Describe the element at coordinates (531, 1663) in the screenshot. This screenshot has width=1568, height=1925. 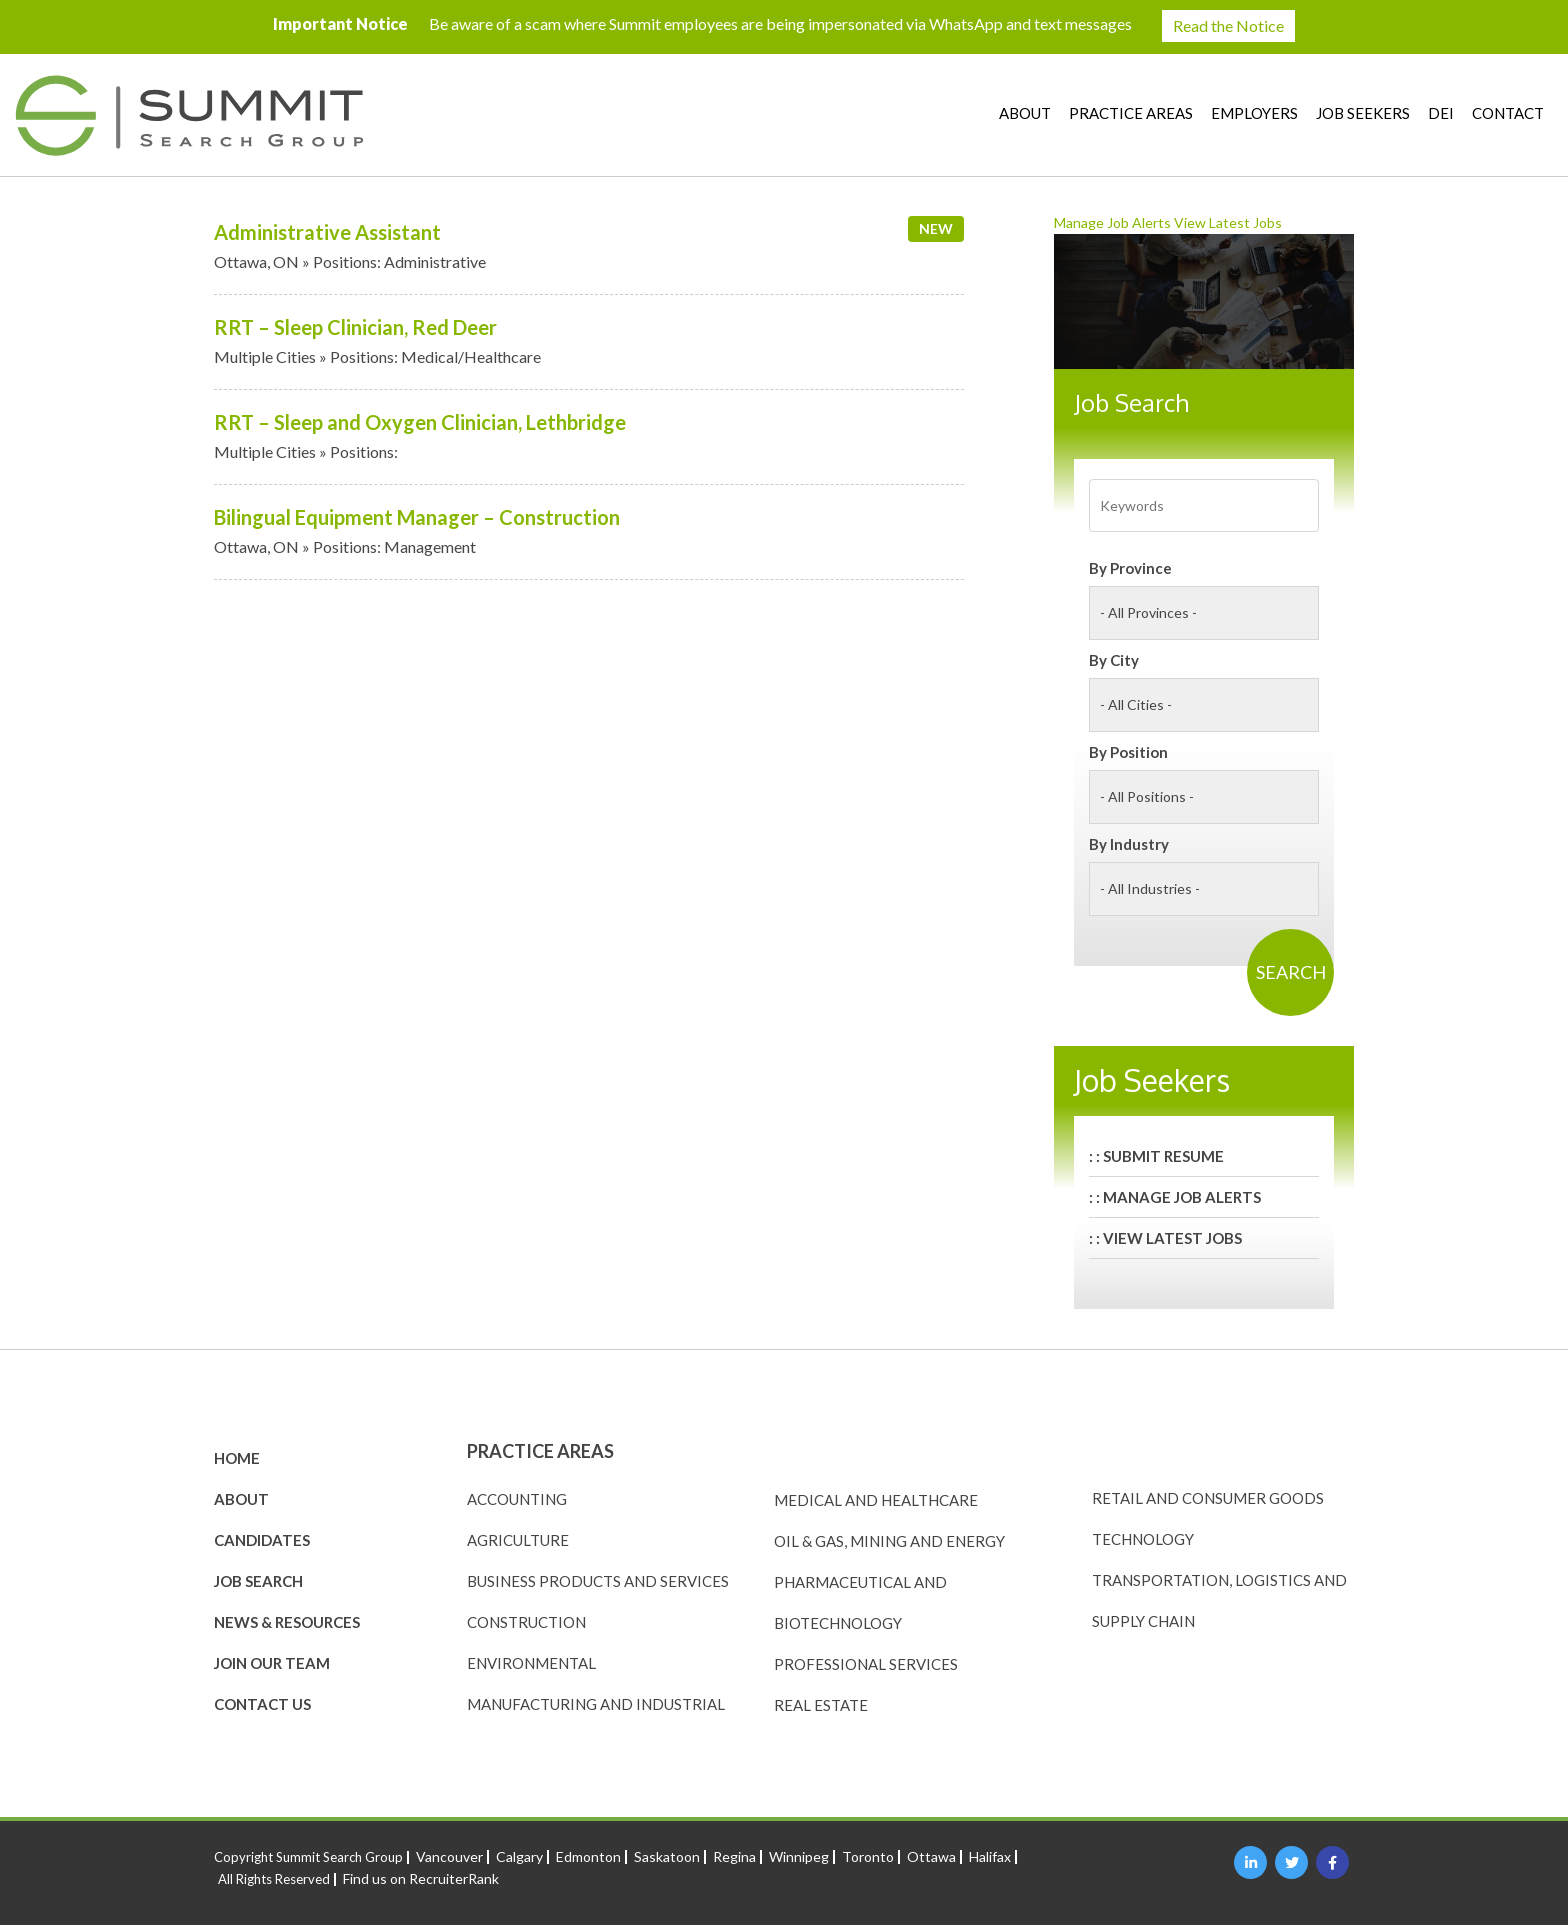
I see `Environmental` at that location.